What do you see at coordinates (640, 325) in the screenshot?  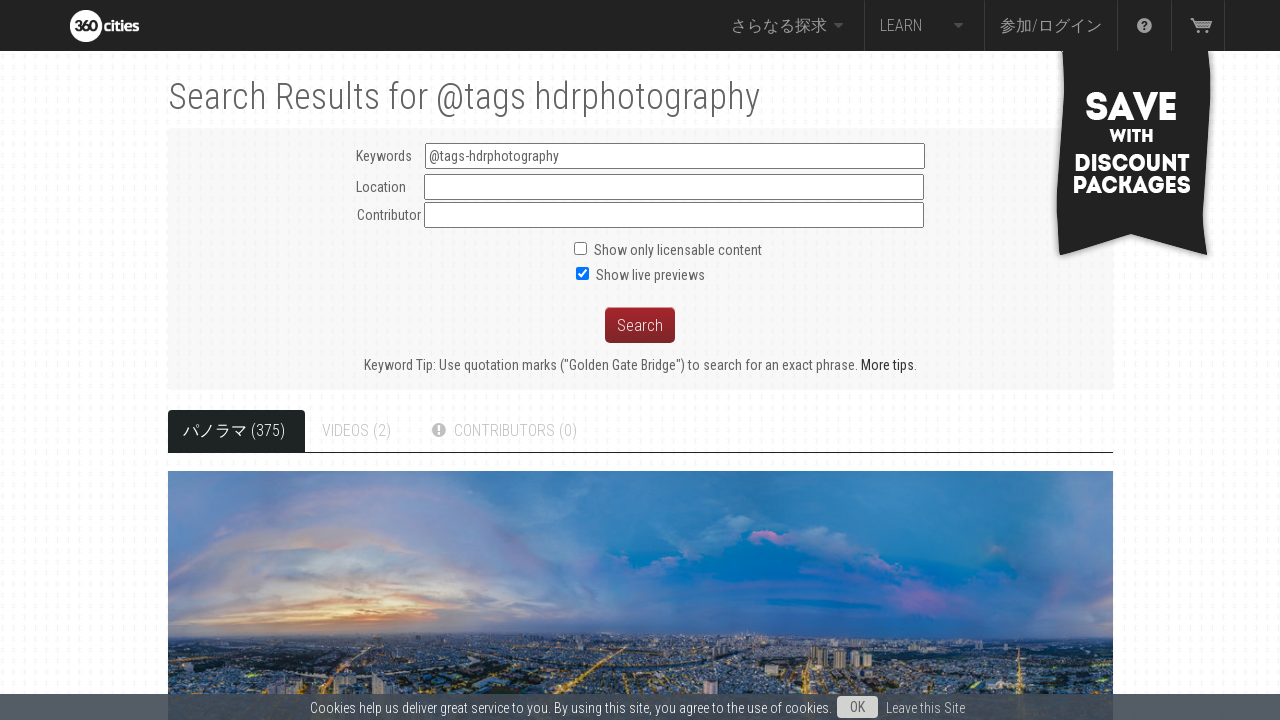 I see `Search` at bounding box center [640, 325].